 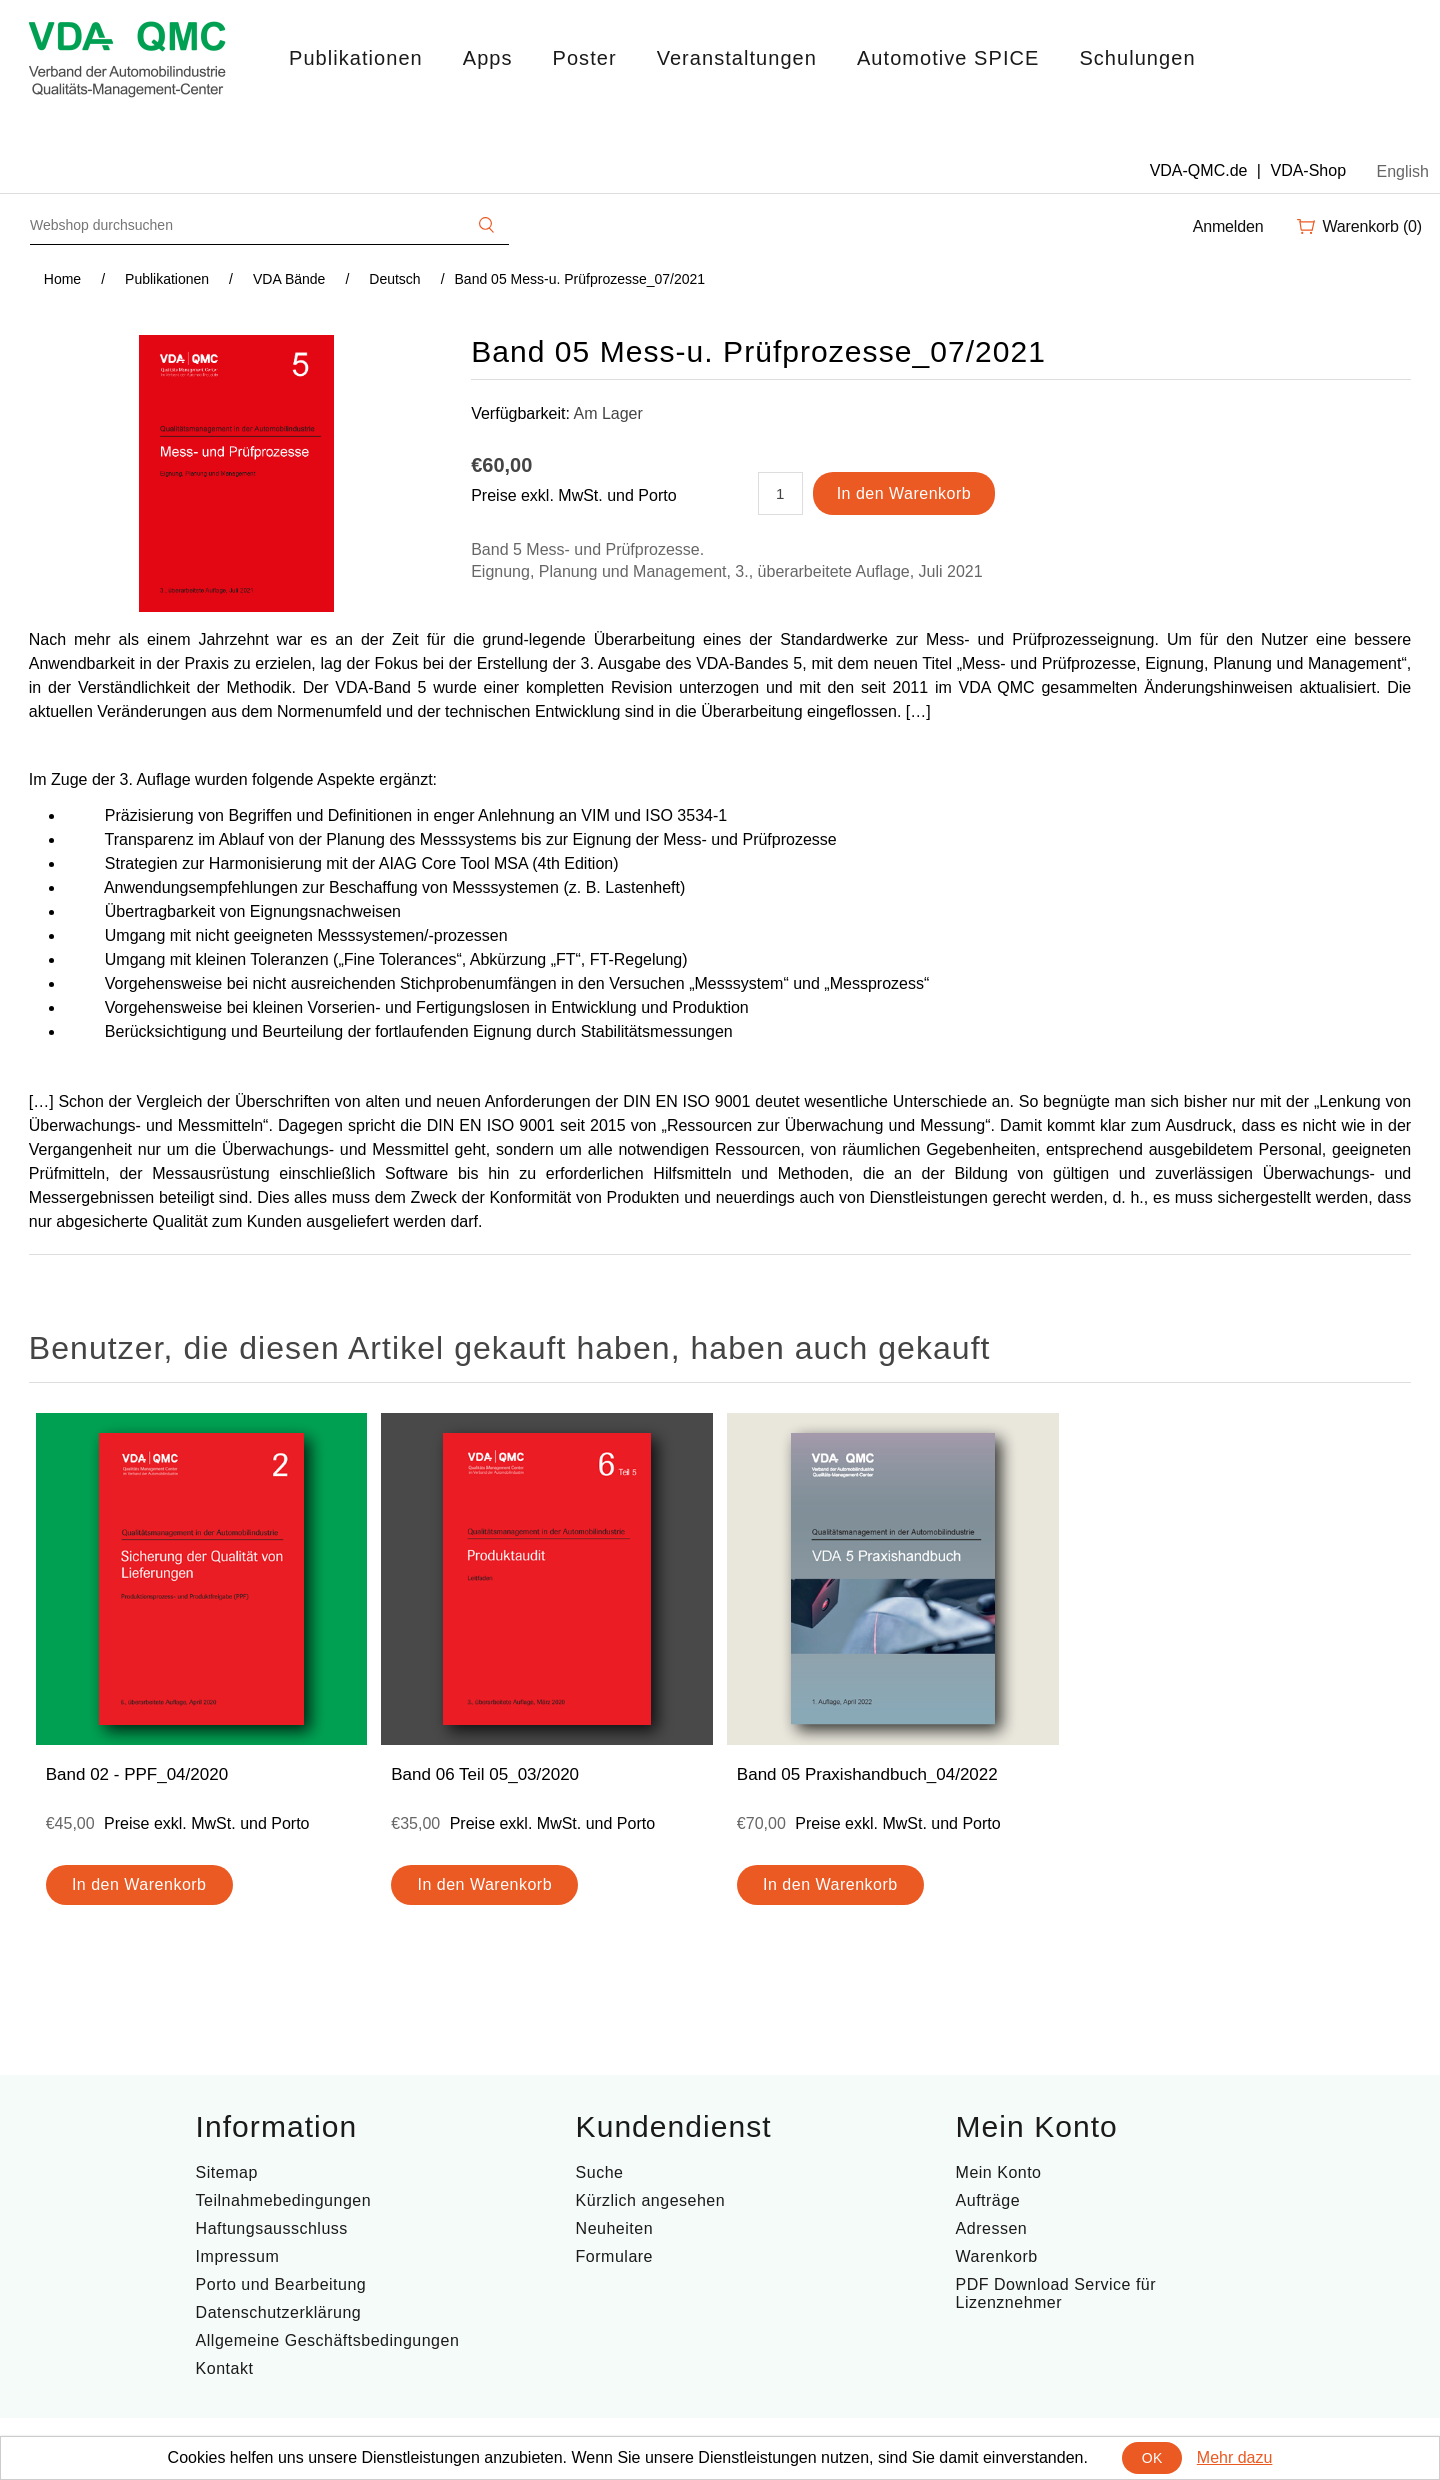 What do you see at coordinates (1137, 58) in the screenshot?
I see `Schulungen` at bounding box center [1137, 58].